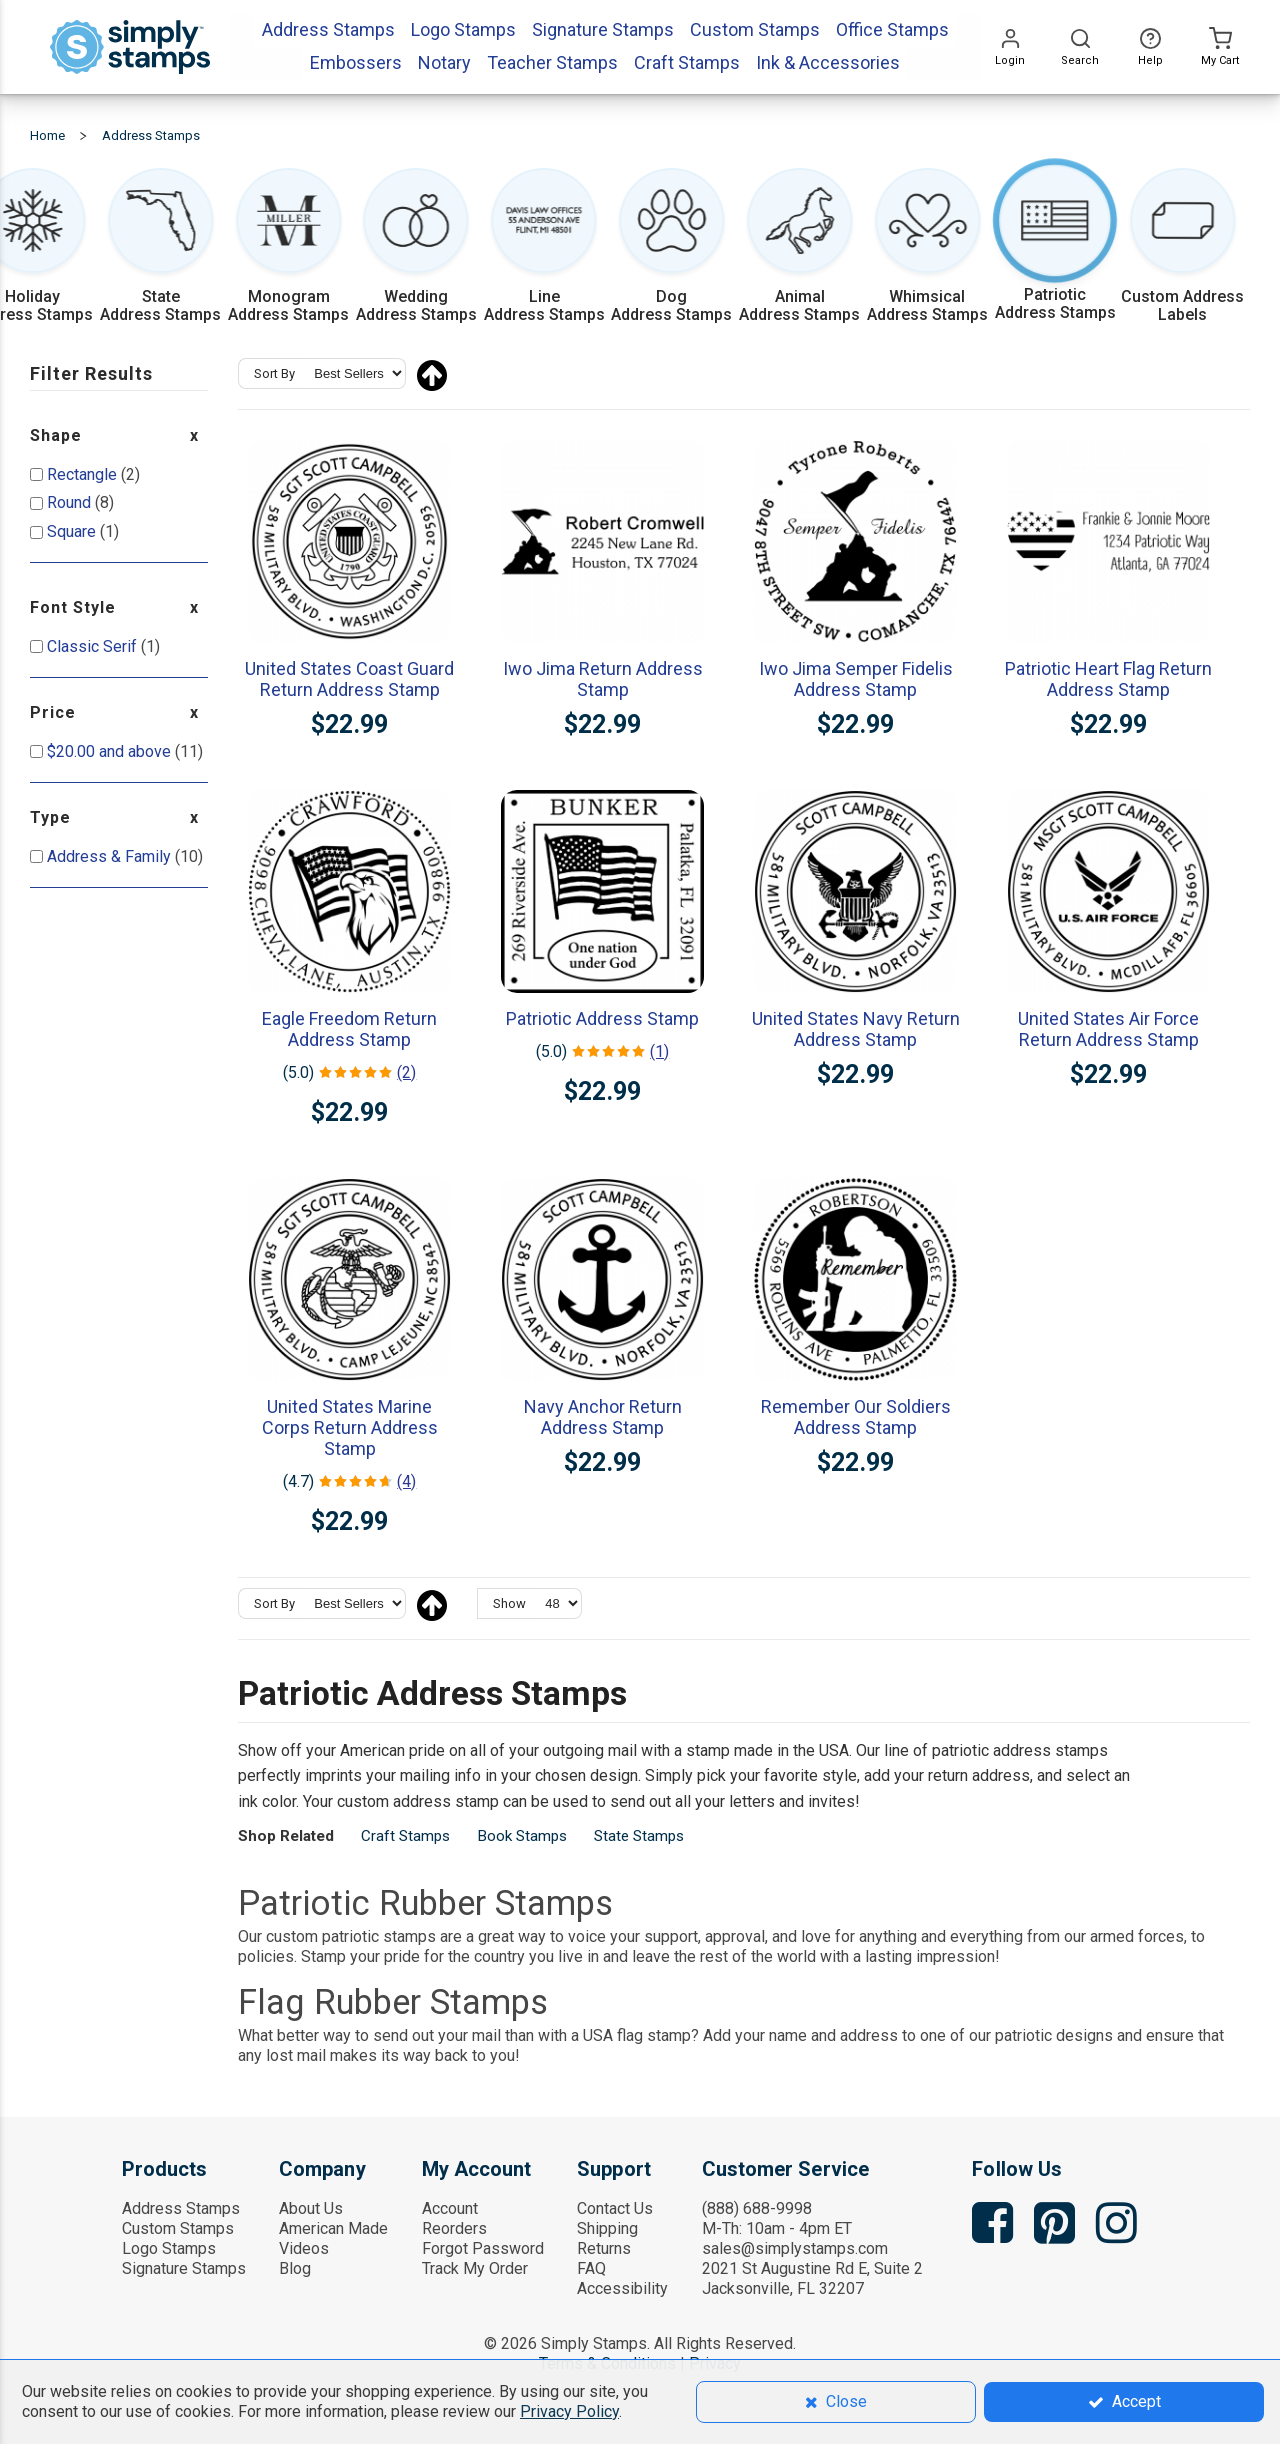  I want to click on Reorders, so click(454, 2228).